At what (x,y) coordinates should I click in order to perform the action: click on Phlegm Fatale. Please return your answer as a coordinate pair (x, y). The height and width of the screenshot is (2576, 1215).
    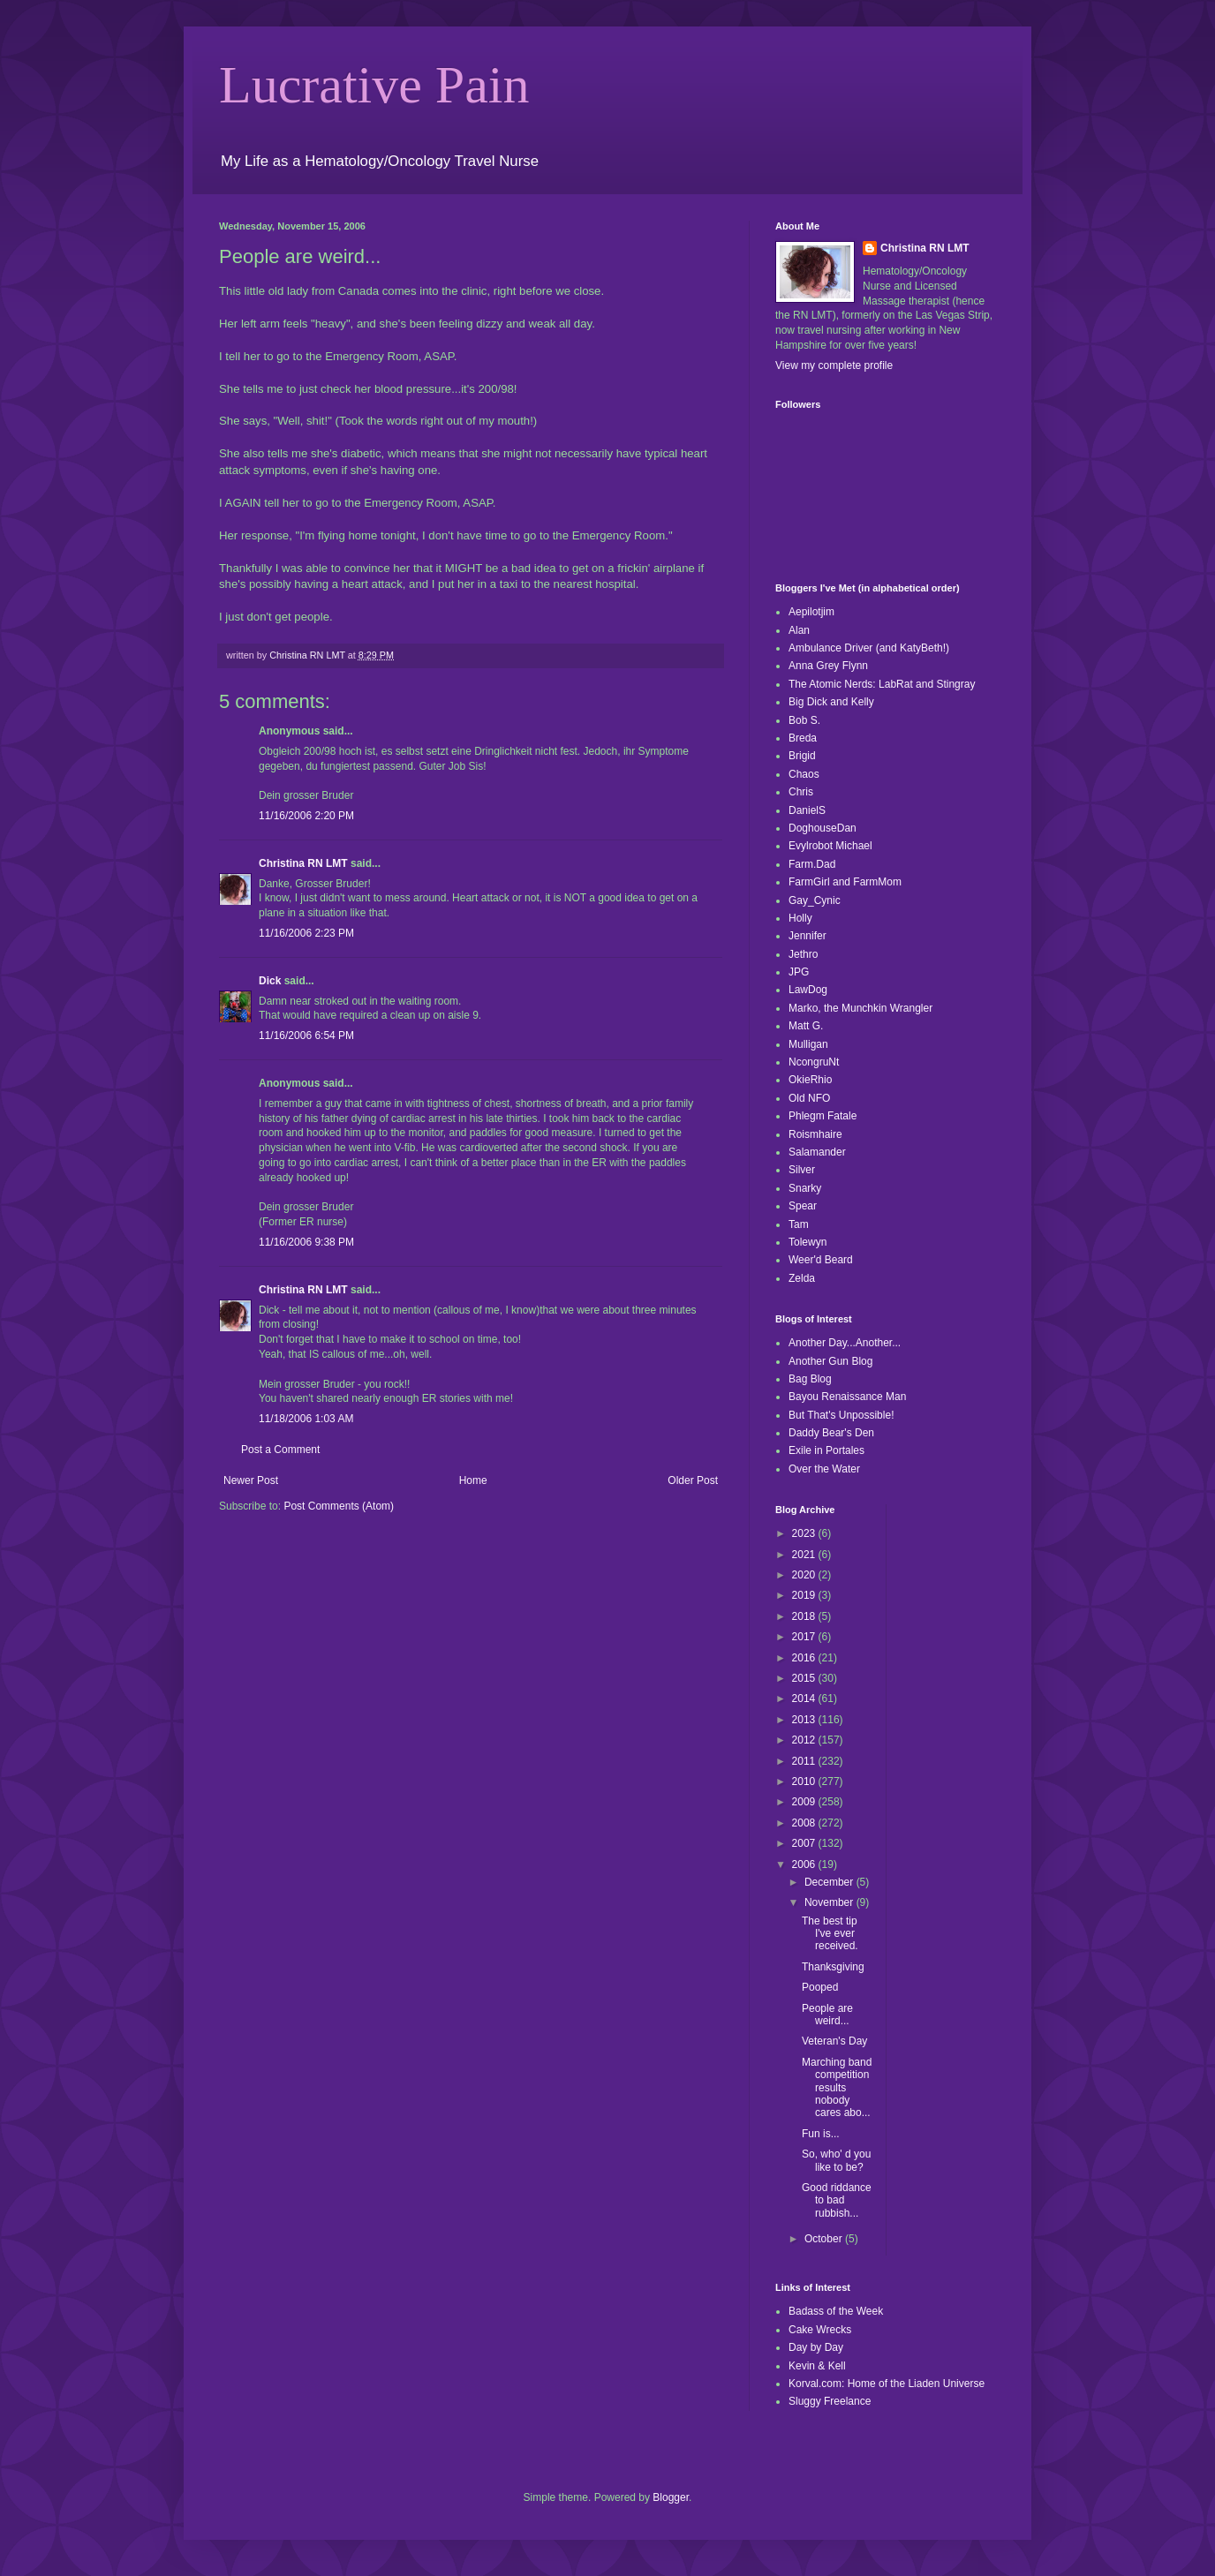
    Looking at the image, I should click on (823, 1116).